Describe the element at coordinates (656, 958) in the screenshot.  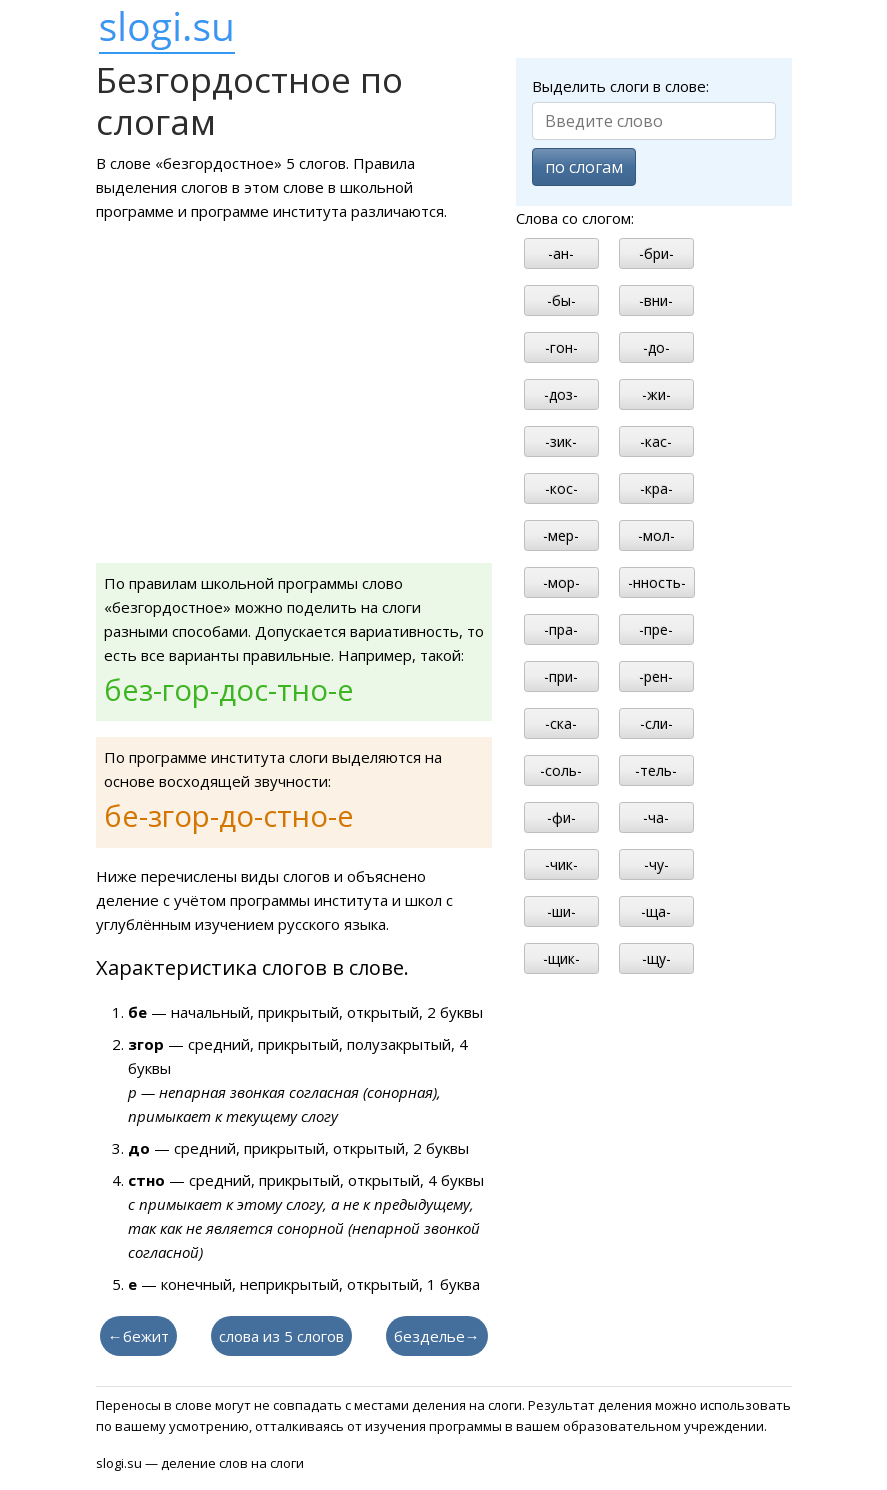
I see `-щу-` at that location.